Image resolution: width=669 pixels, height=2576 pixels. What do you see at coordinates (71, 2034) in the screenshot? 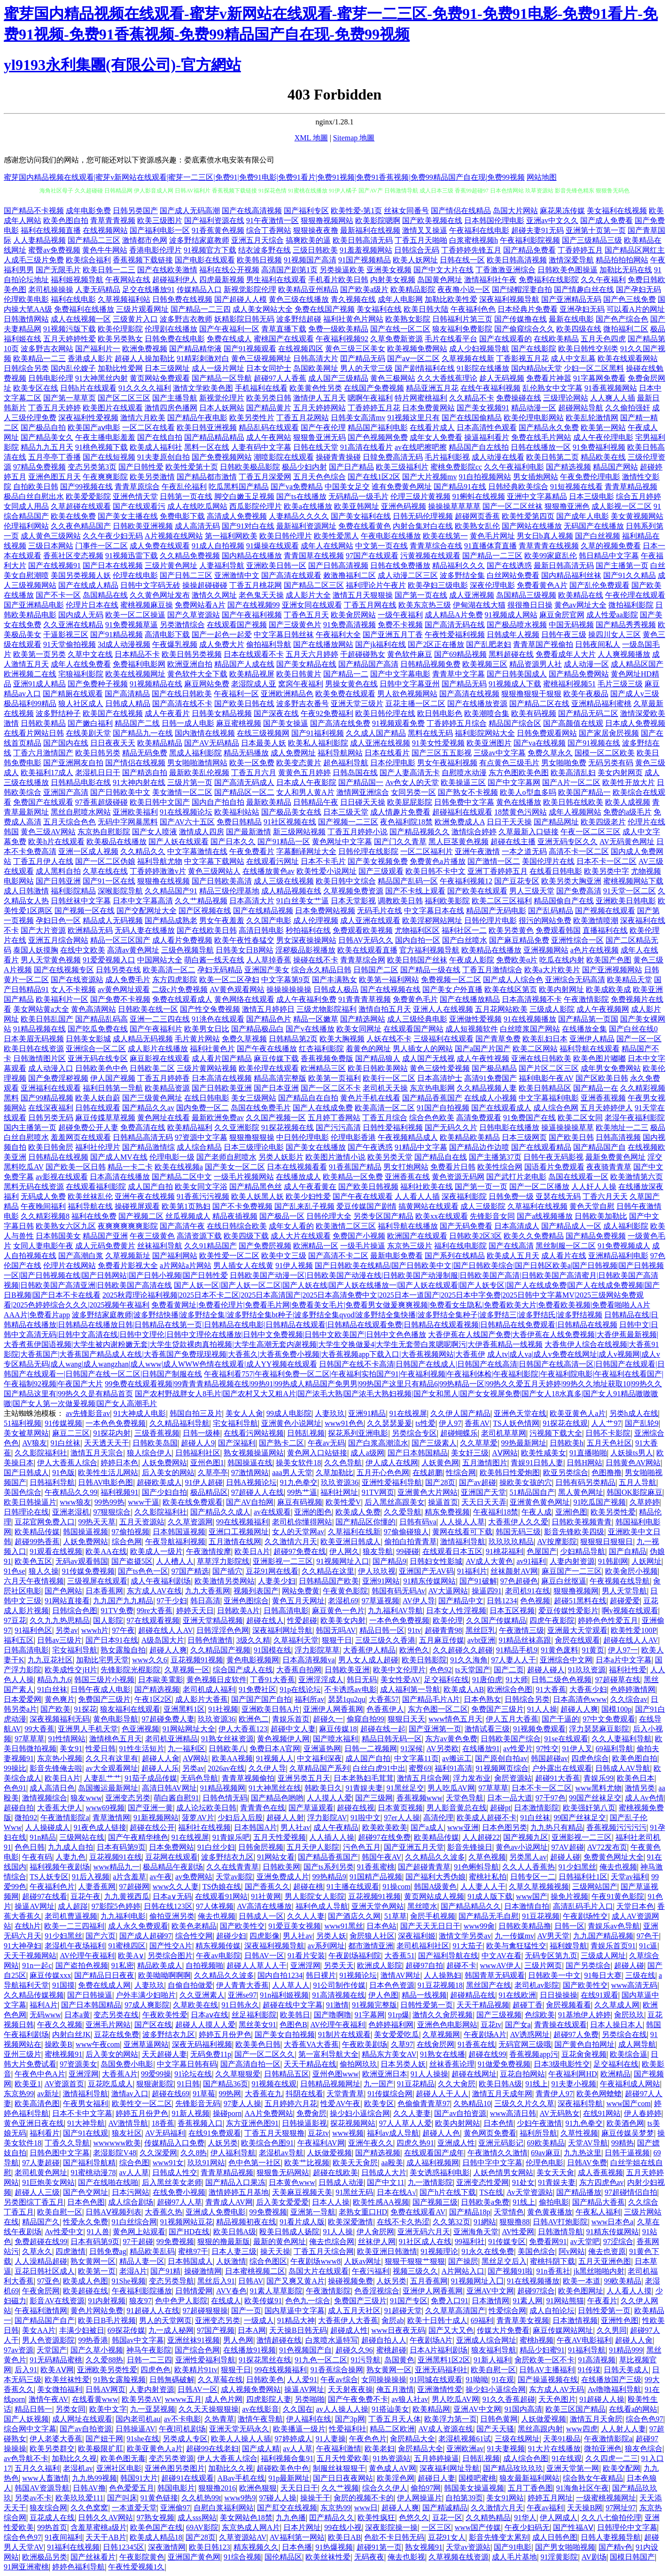
I see `内射白丝JK` at bounding box center [71, 2034].